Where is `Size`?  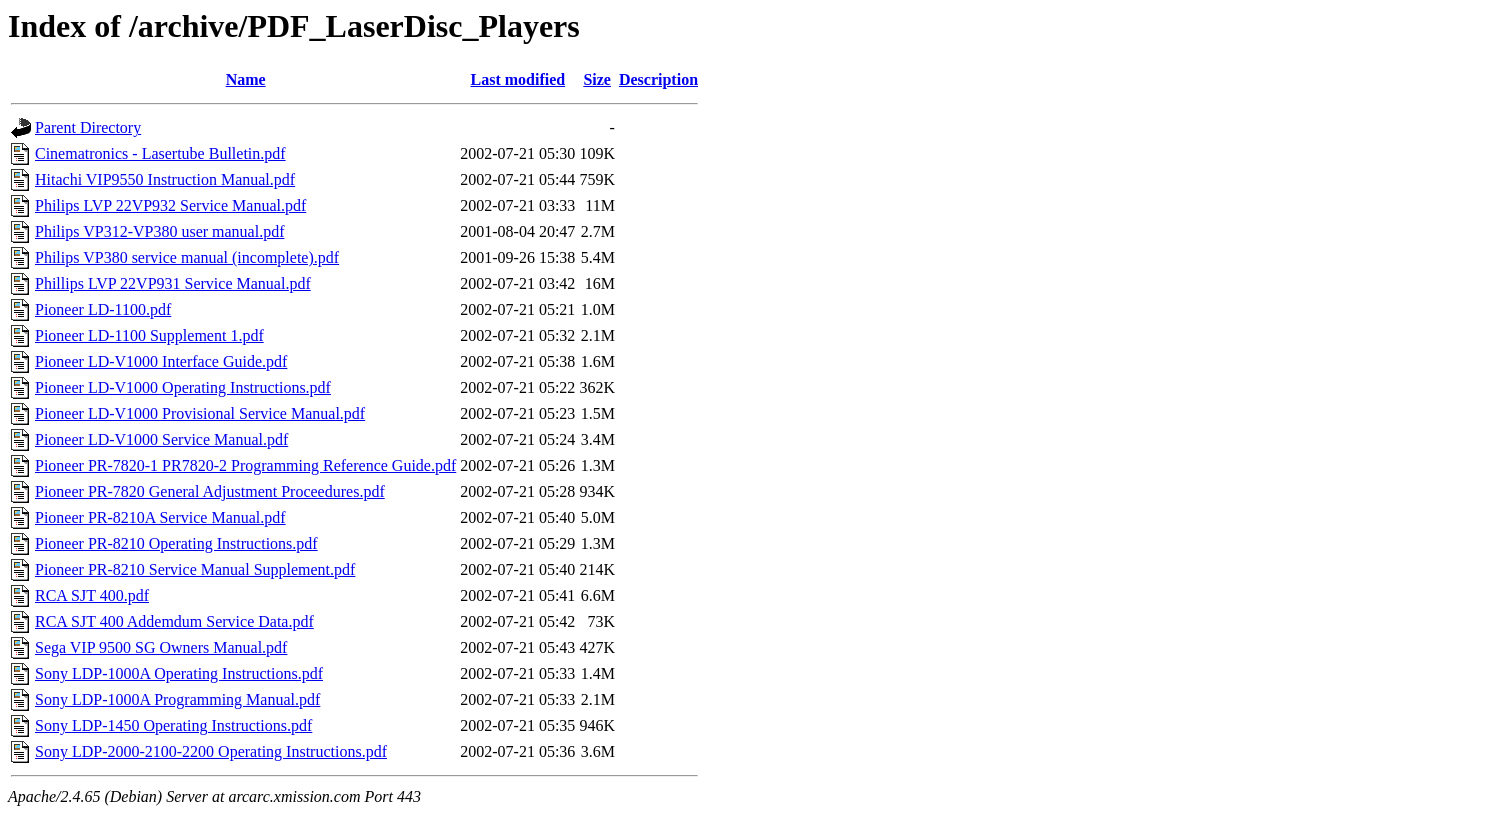 Size is located at coordinates (597, 79).